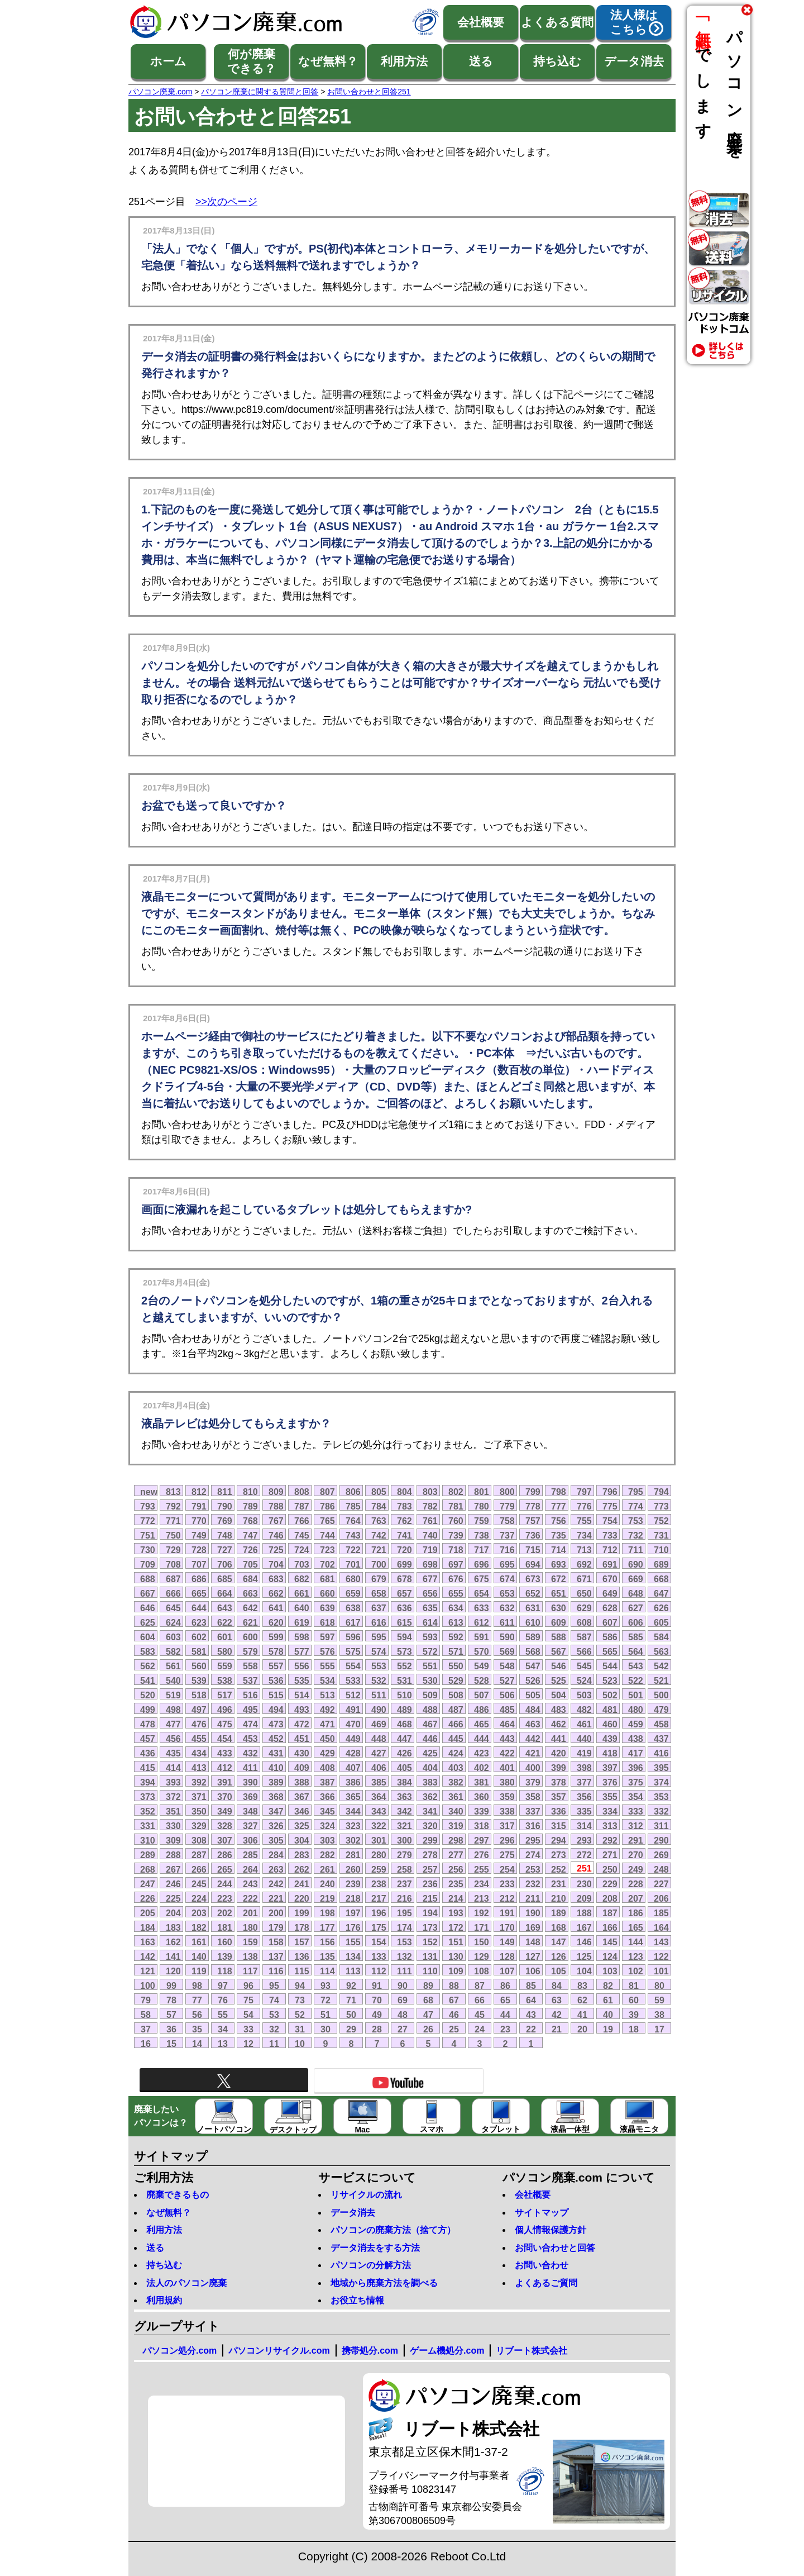 This screenshot has height=2576, width=804. I want to click on 71, so click(351, 2000).